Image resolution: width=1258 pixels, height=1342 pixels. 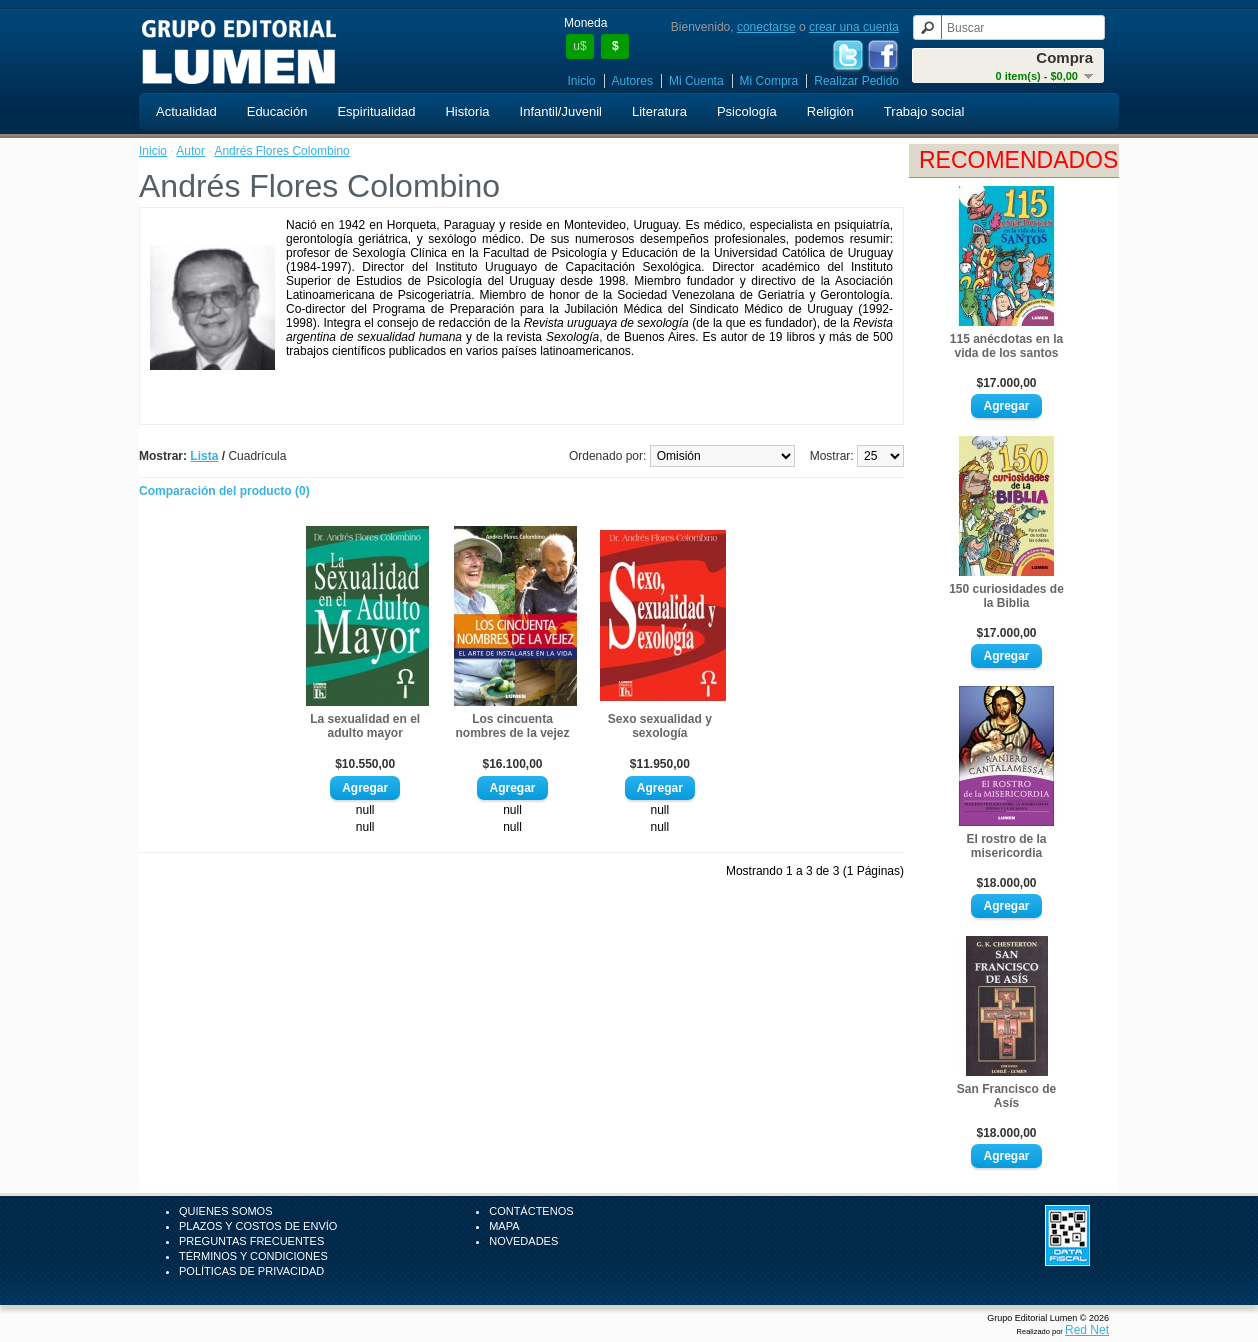 I want to click on Mi Cuenta, so click(x=696, y=81).